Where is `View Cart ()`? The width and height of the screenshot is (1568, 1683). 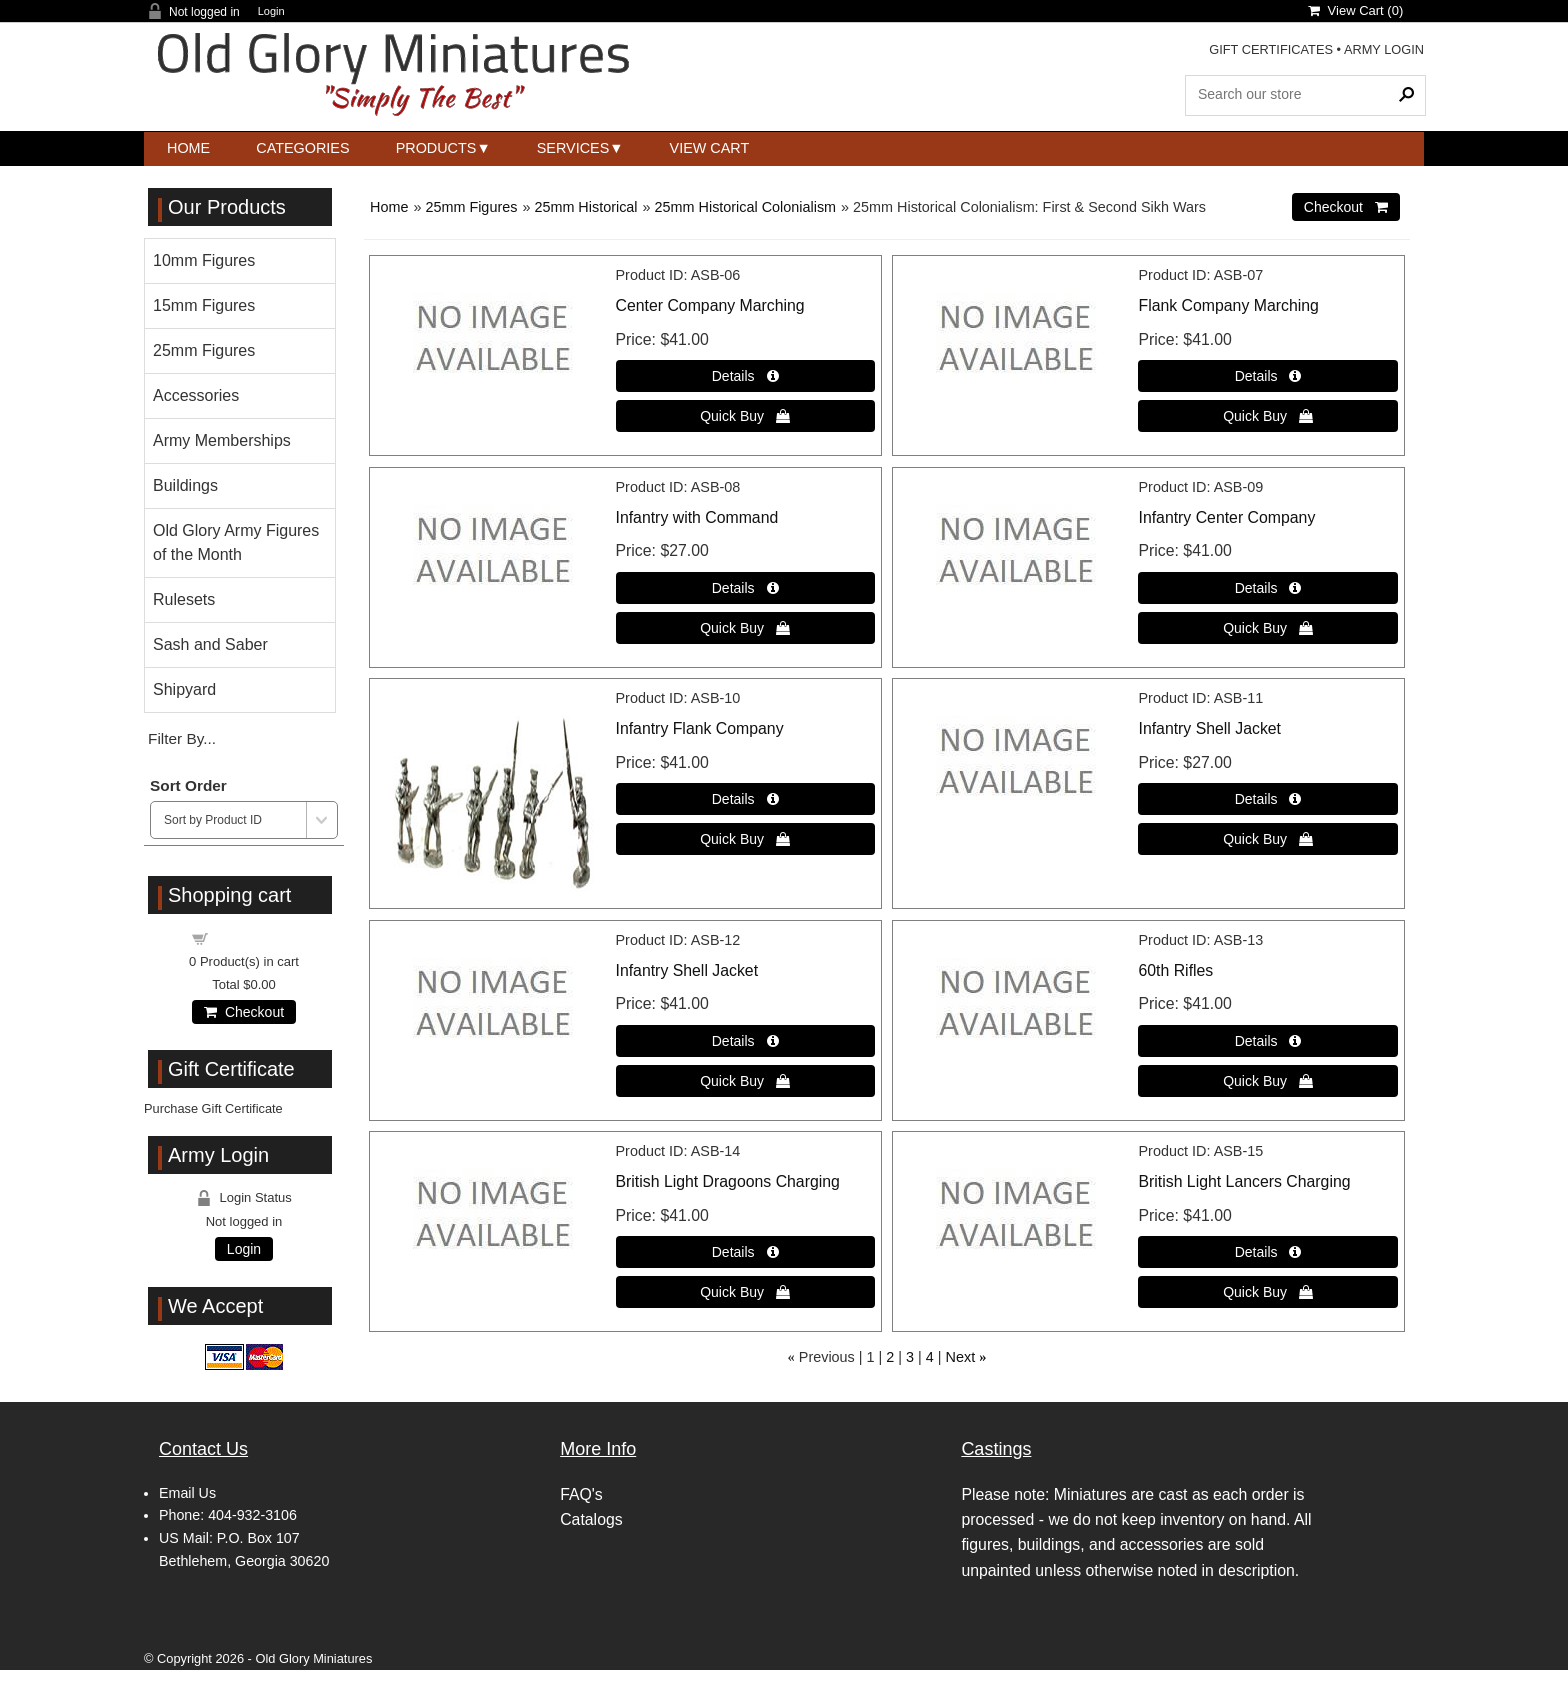
View Cart () is located at coordinates (1355, 10).